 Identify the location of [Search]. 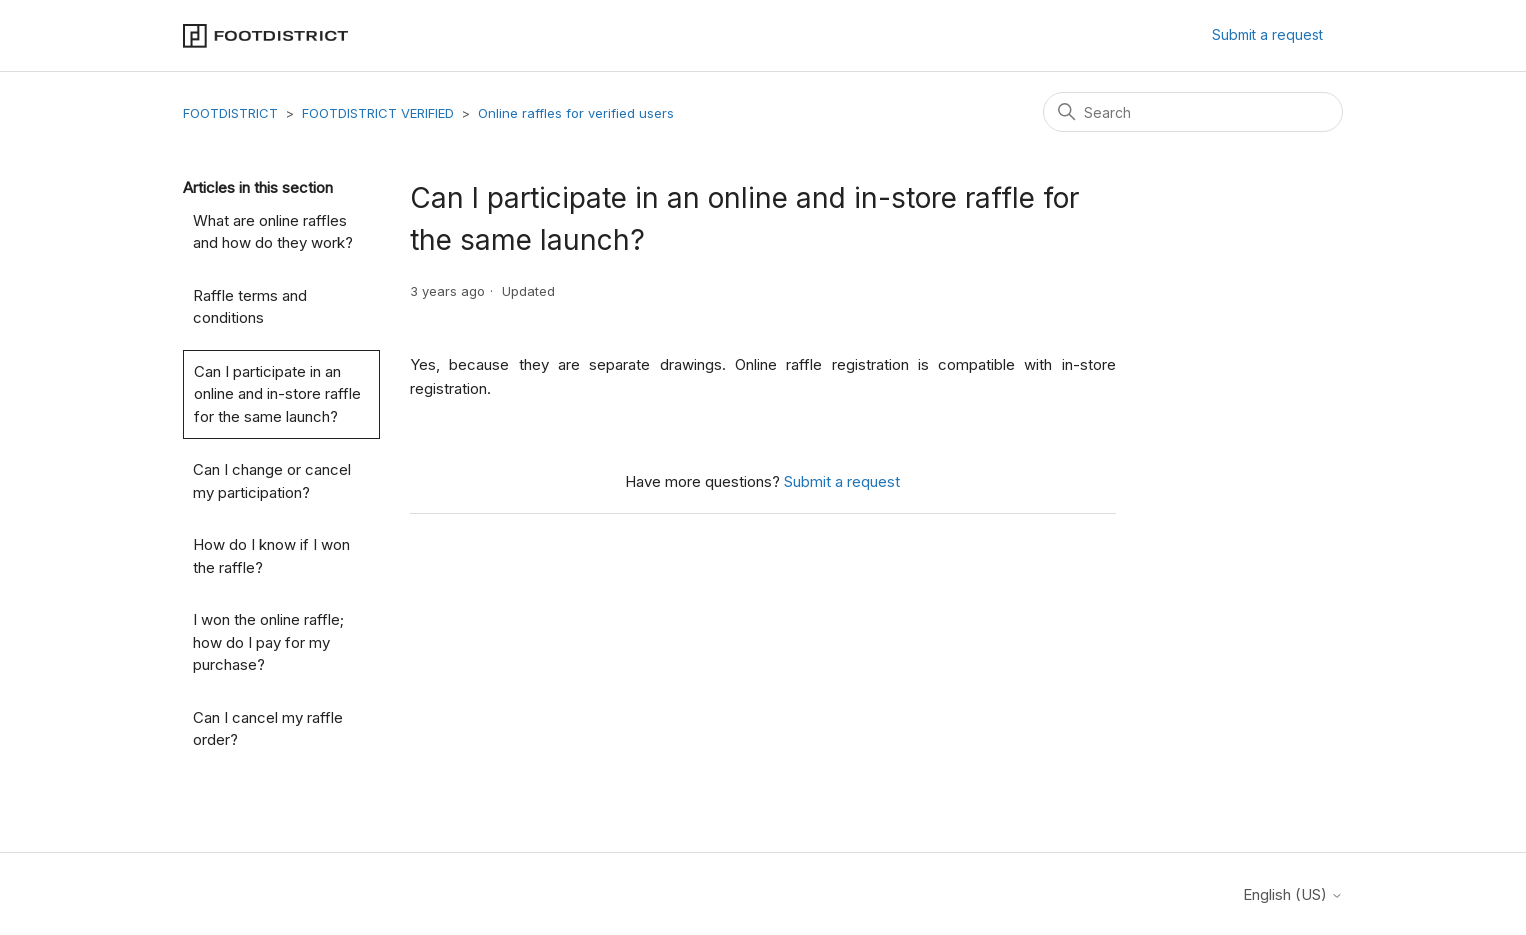
(1193, 112).